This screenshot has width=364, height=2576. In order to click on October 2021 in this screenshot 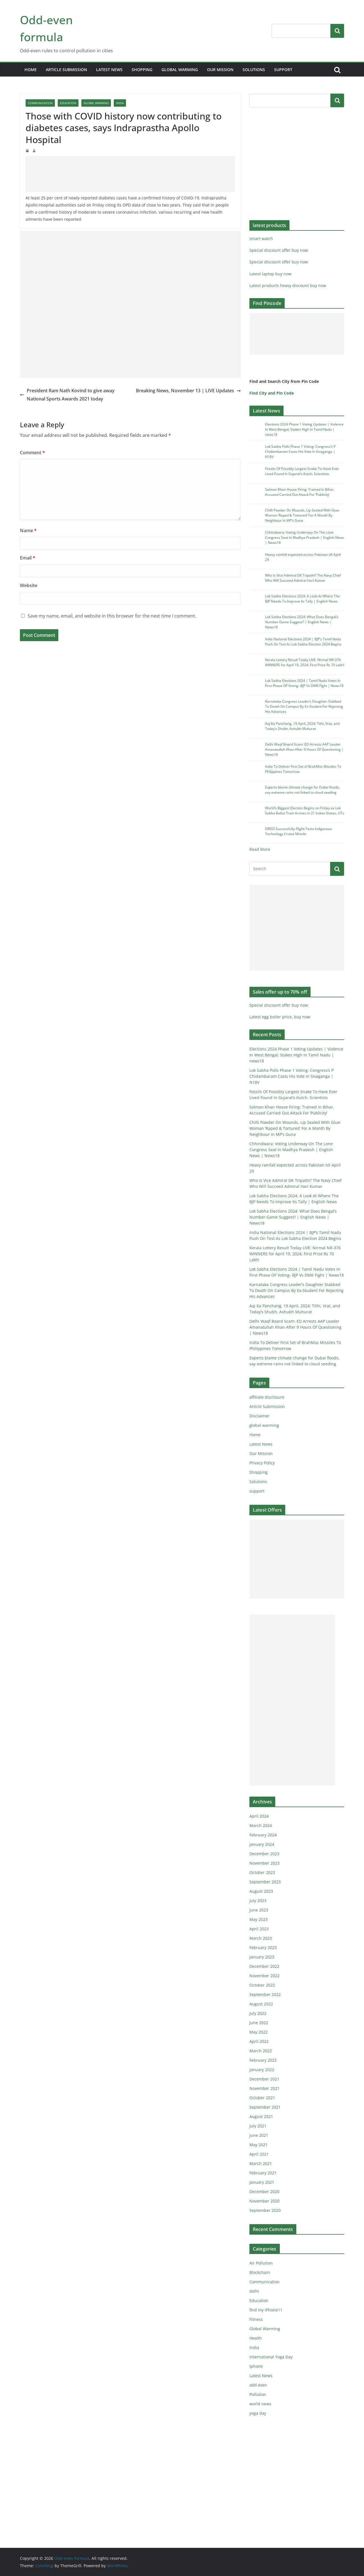, I will do `click(262, 2097)`.